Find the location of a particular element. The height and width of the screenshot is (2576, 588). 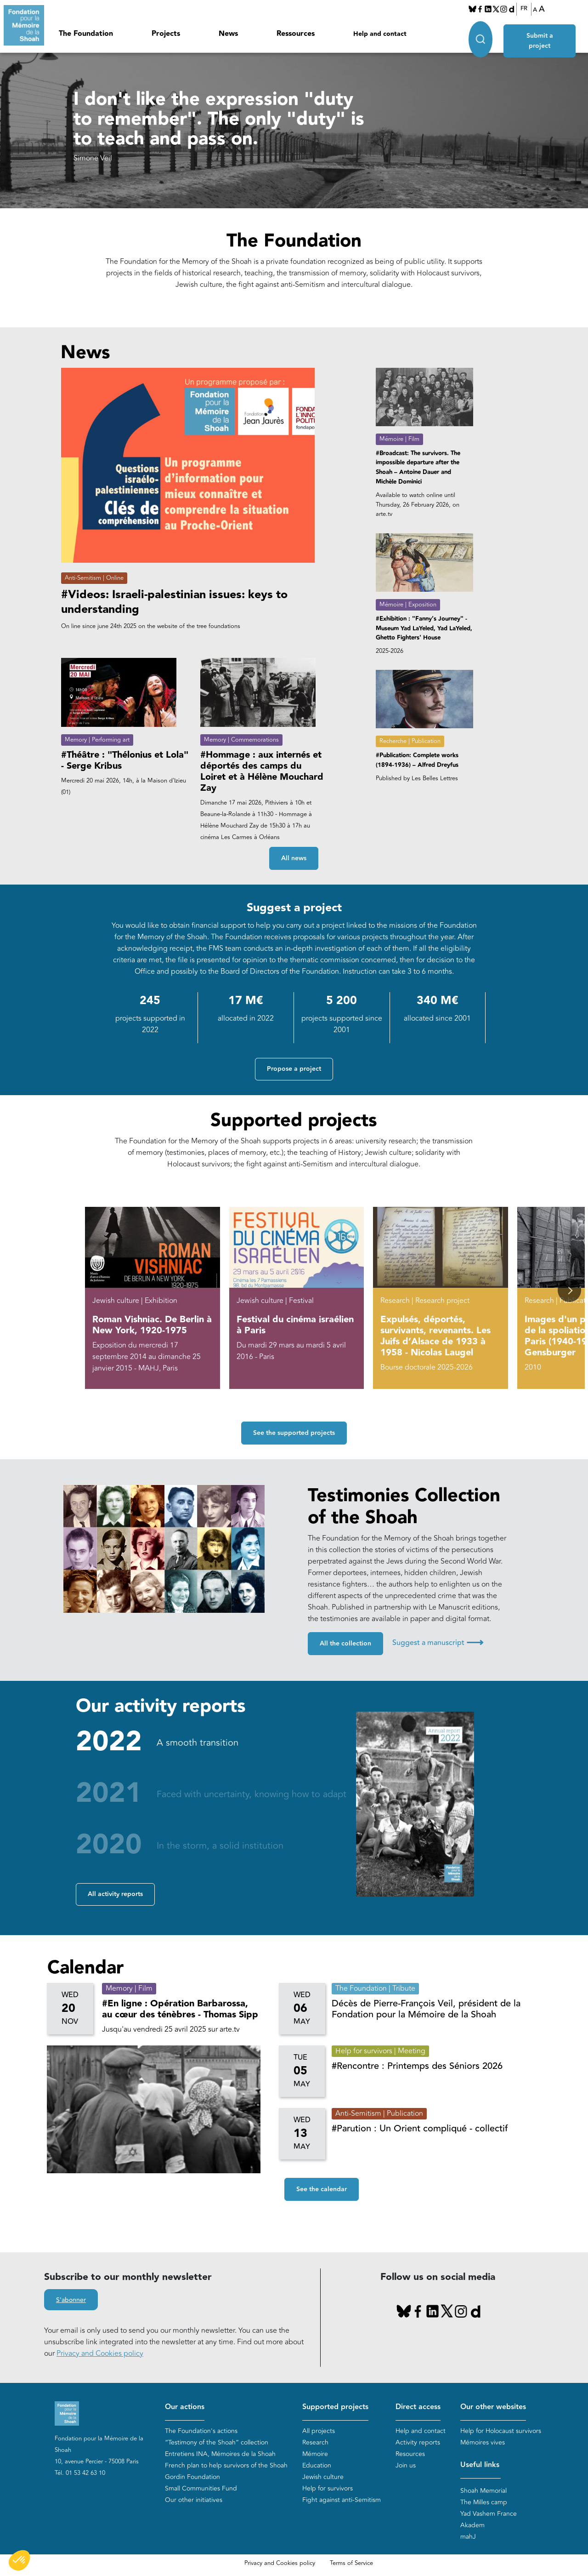

Activity reports is located at coordinates (418, 2442).